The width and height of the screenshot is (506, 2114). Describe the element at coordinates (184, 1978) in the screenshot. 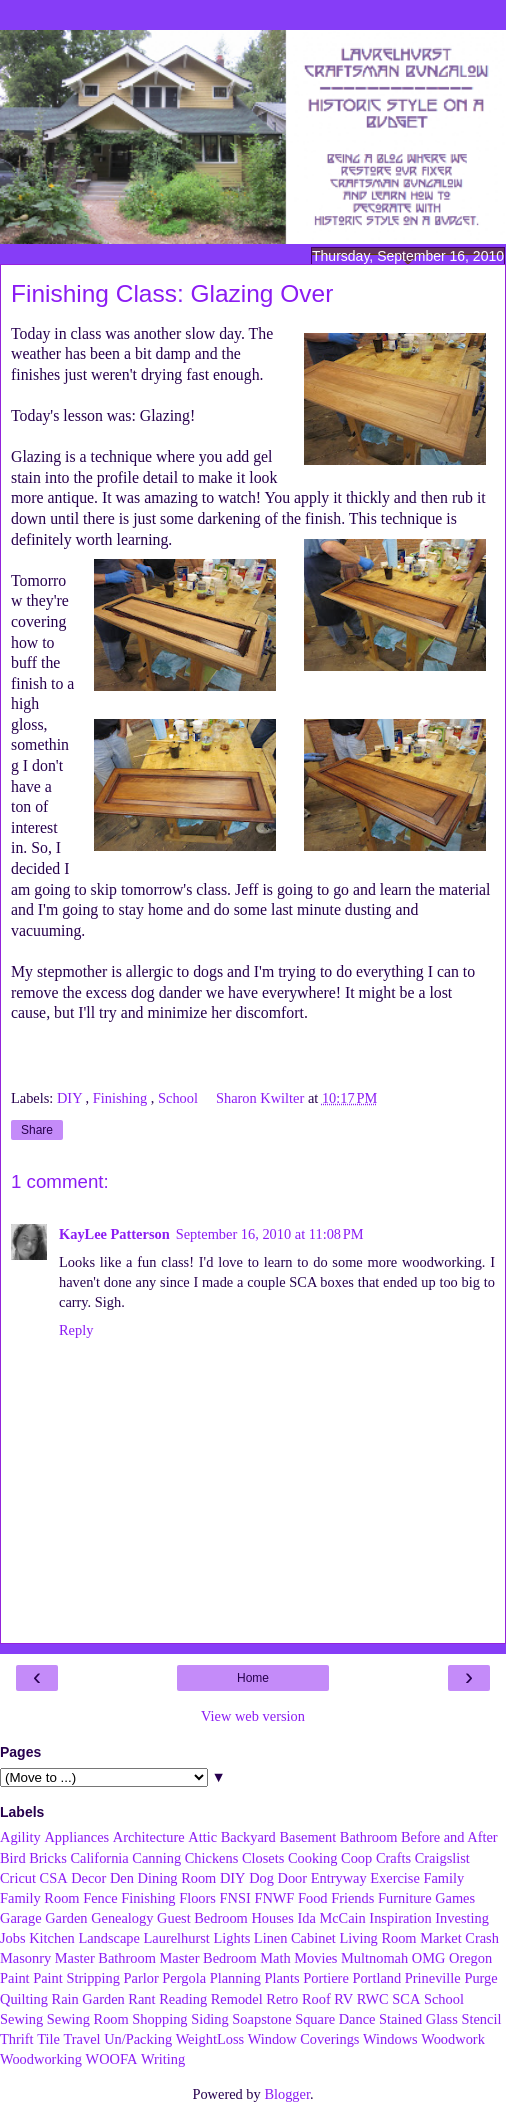

I see `Pergola` at that location.